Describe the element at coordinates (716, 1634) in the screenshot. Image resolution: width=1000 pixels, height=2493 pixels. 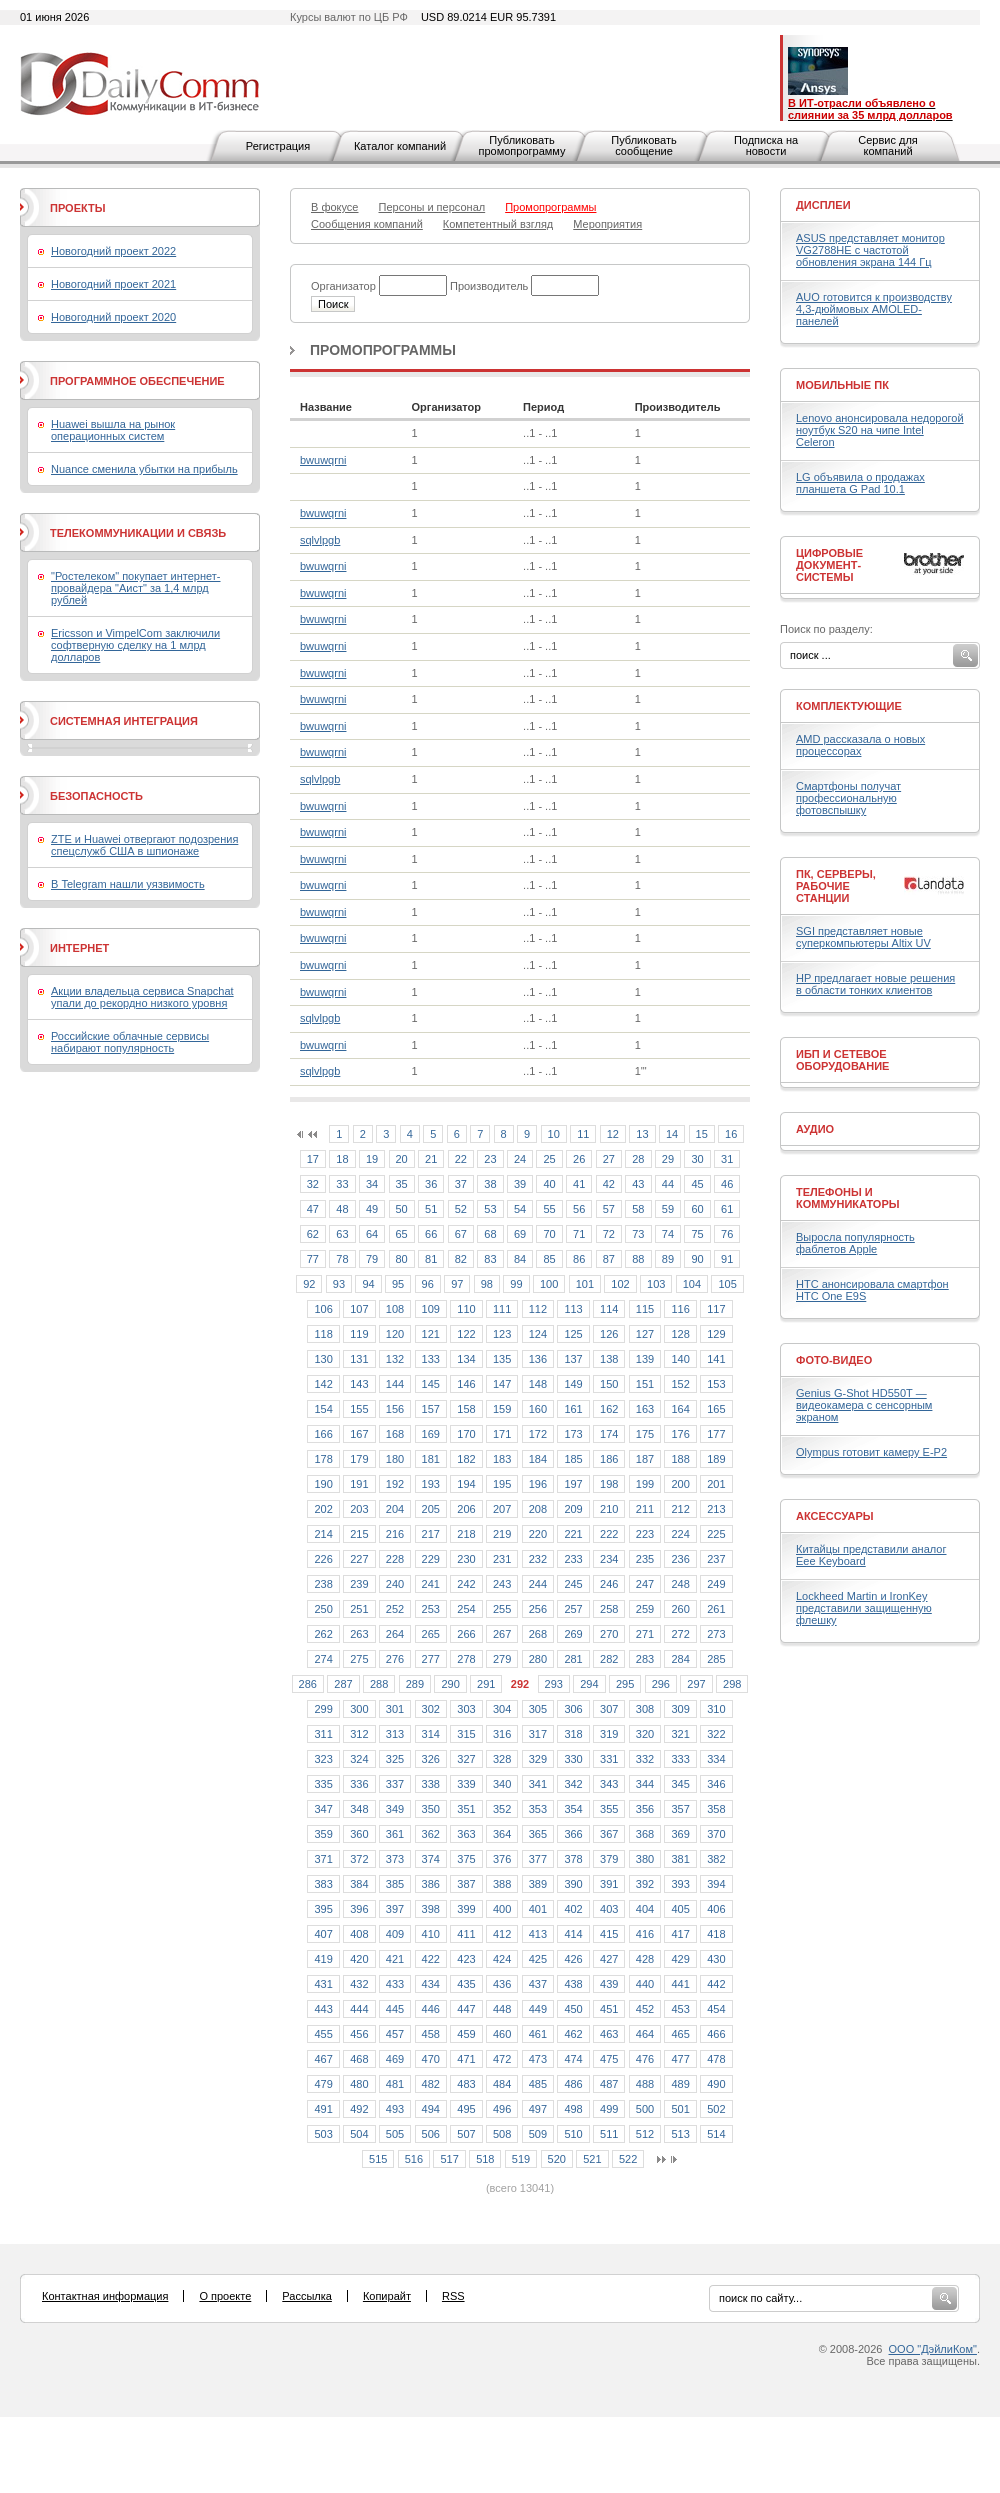
I see `273` at that location.